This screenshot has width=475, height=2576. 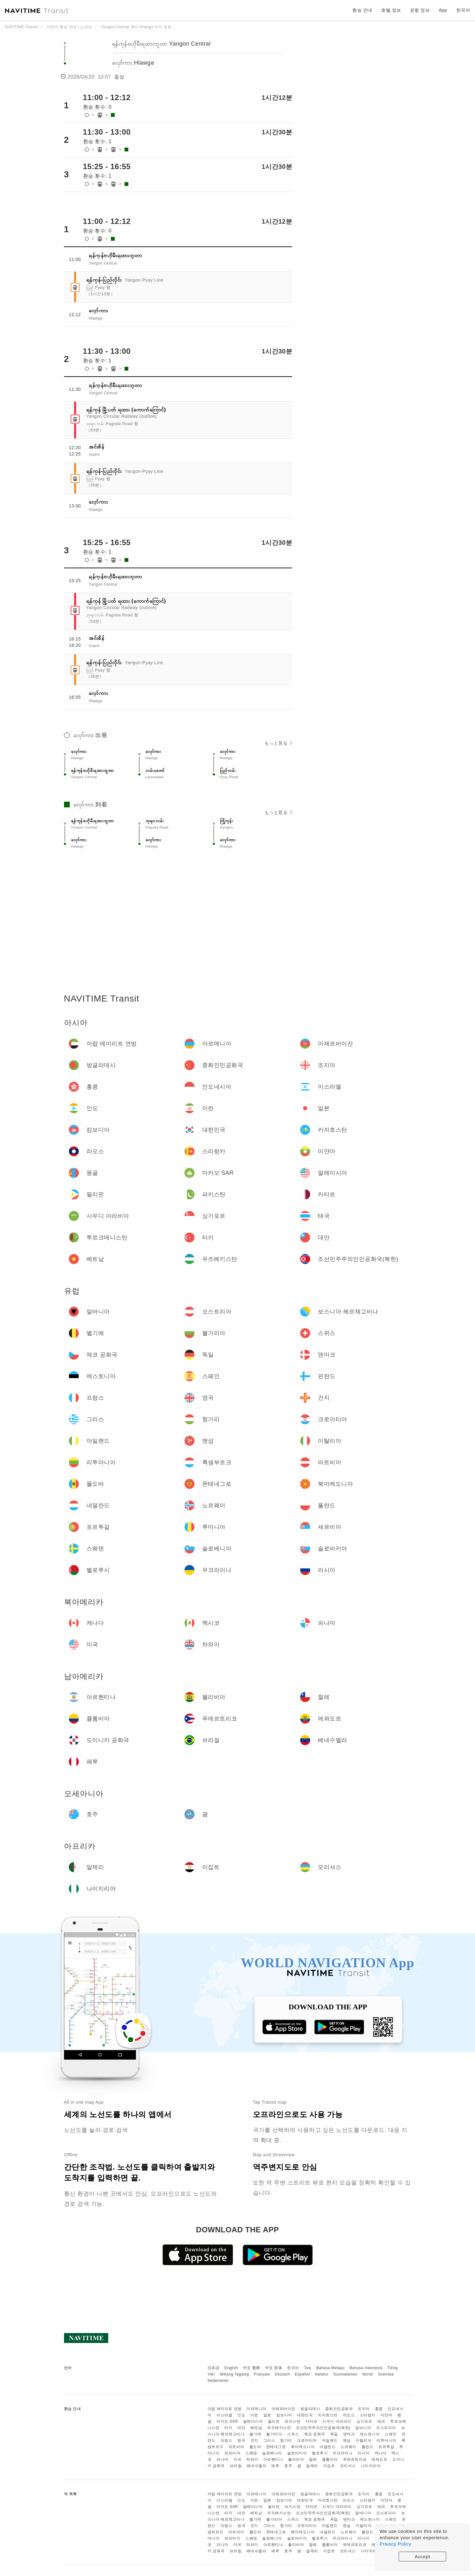 What do you see at coordinates (370, 2434) in the screenshot?
I see `에스토니아` at bounding box center [370, 2434].